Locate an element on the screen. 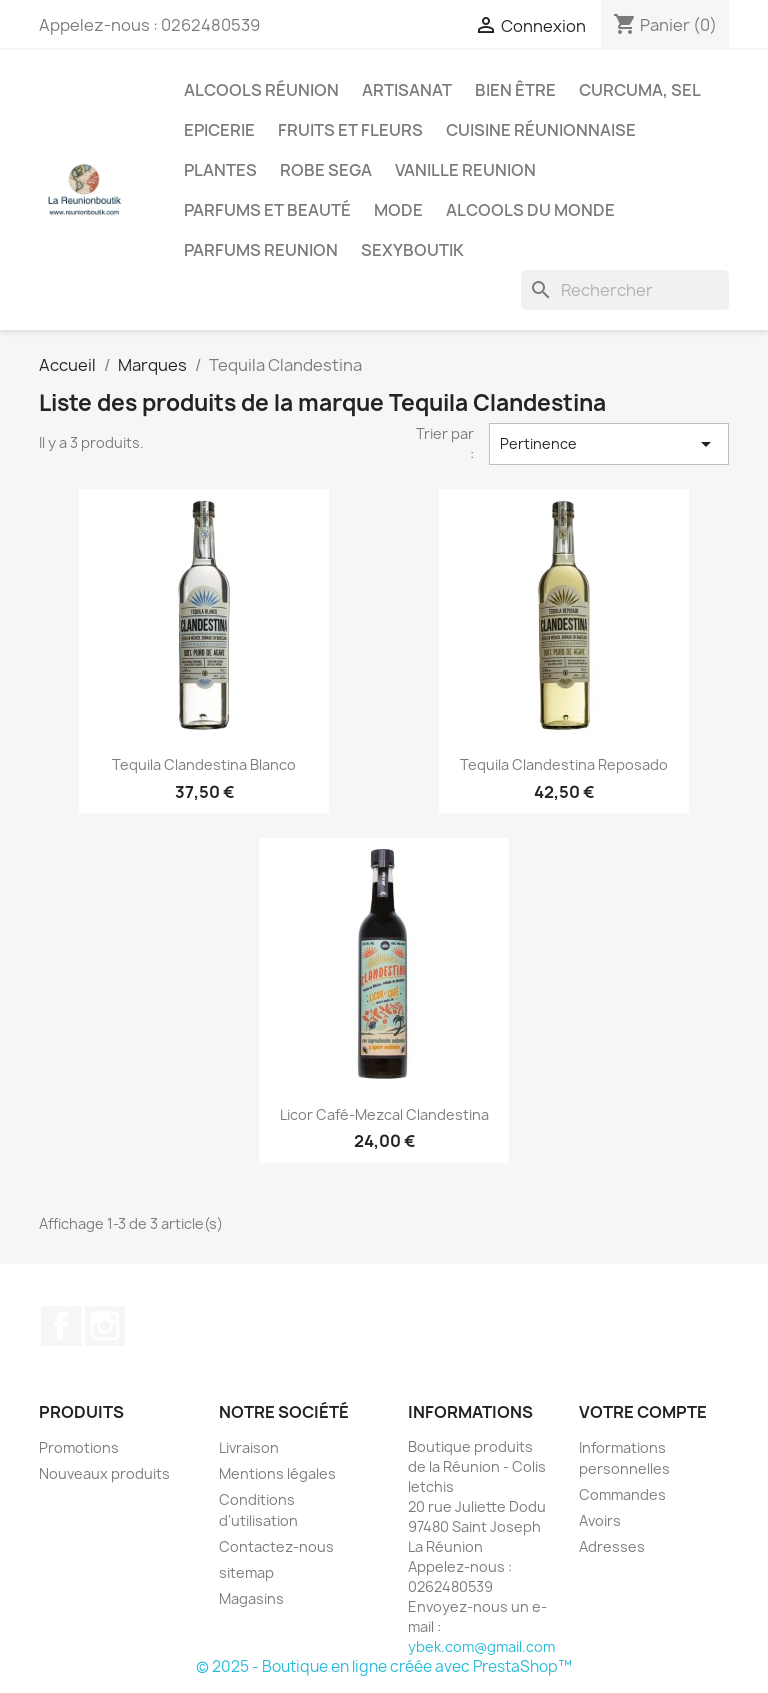  Tequila Clandestina Blanco is located at coordinates (204, 764).